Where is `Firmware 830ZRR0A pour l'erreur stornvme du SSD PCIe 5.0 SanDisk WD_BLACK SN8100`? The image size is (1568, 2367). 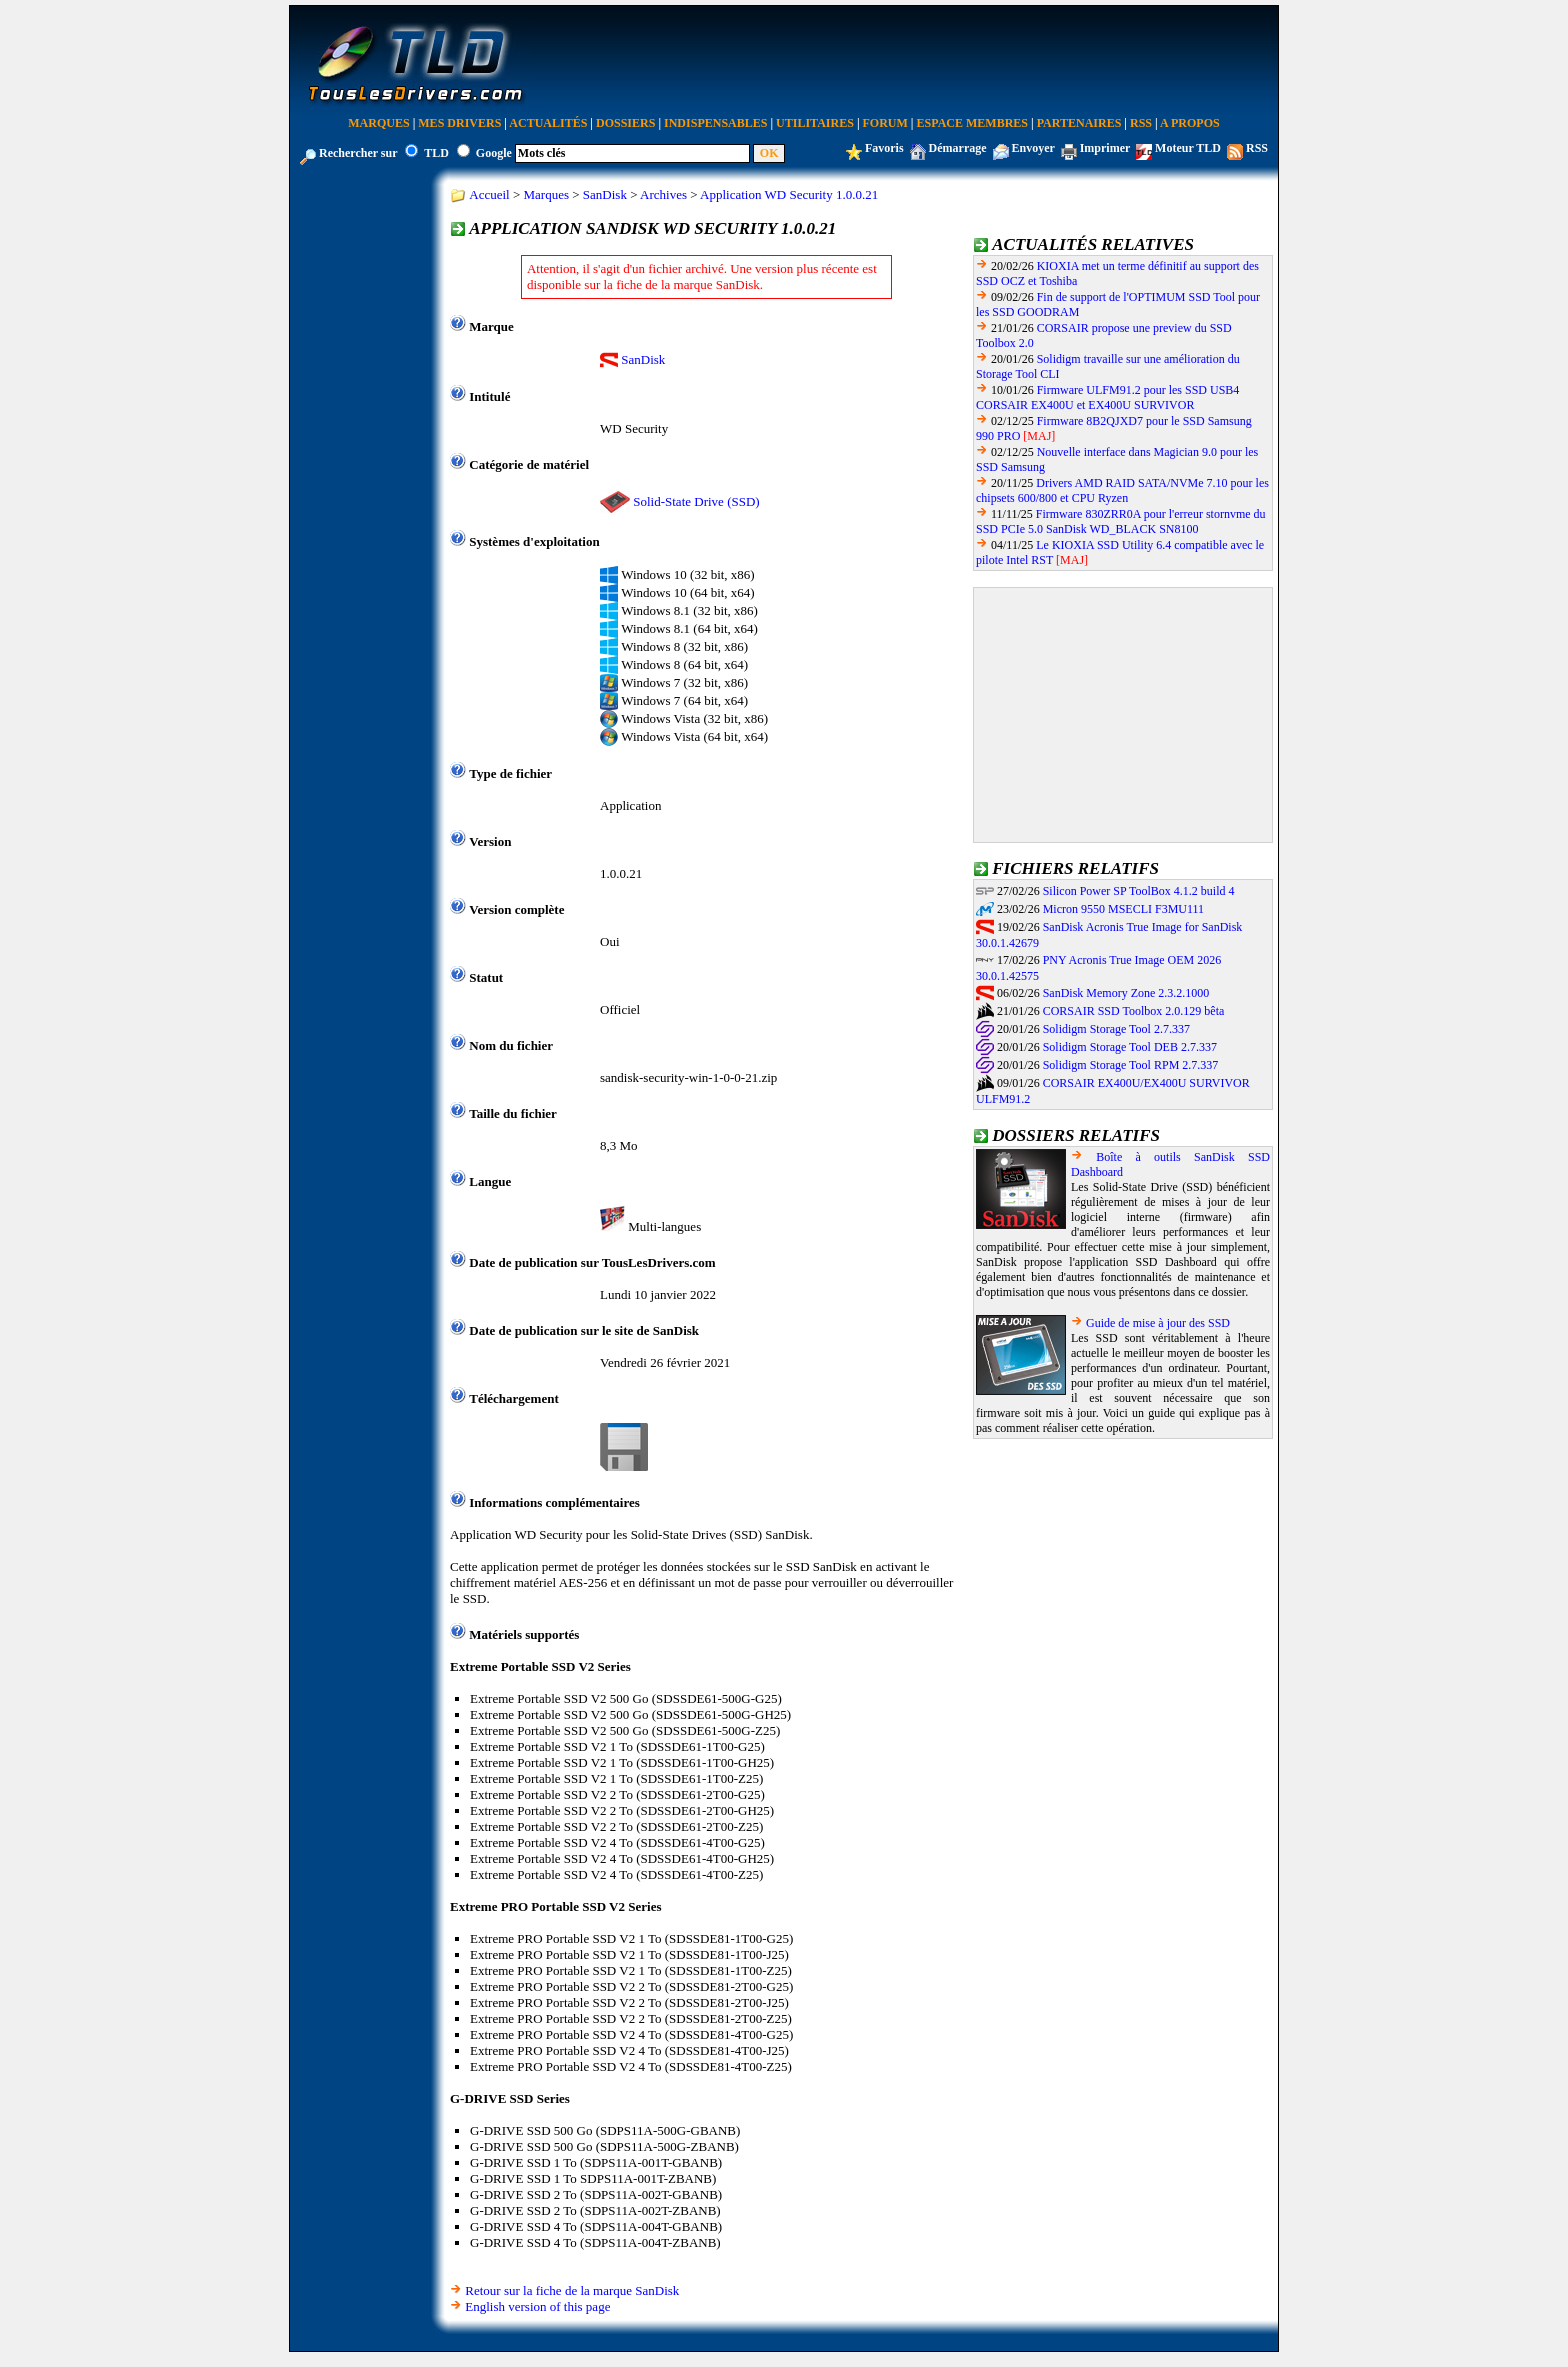
Firmware 830ZRR0A pour l'erreur stornvme du SSD PCIe 5.0 SanDisk WD_BLACK SN8100 is located at coordinates (1121, 521).